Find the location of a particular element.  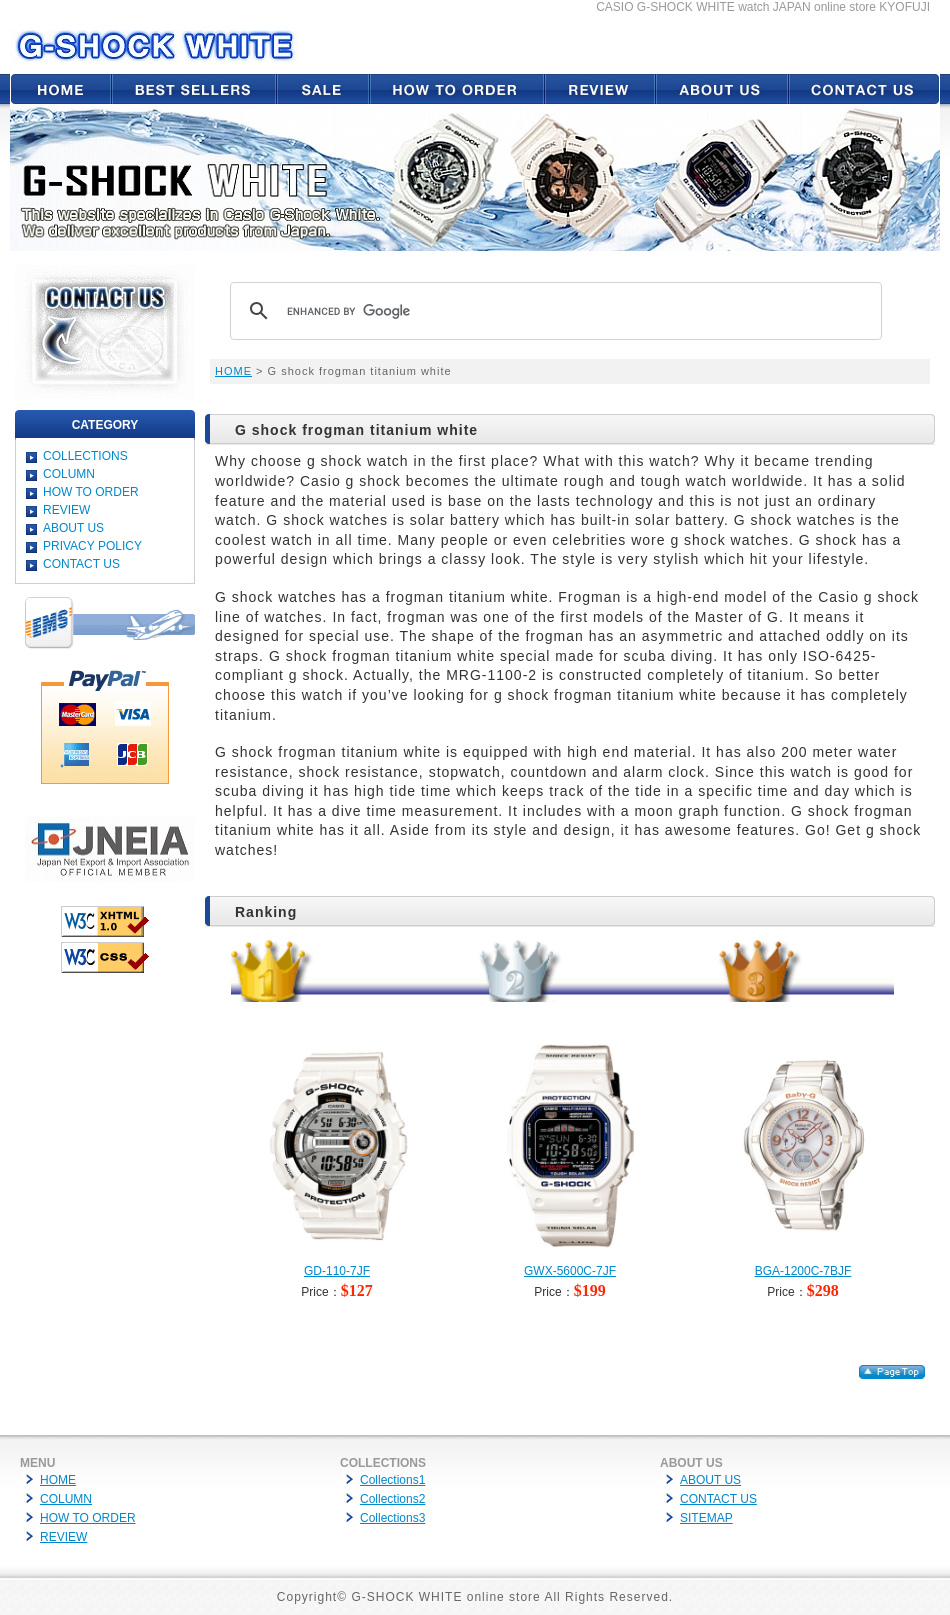

REVIEW is located at coordinates (66, 510).